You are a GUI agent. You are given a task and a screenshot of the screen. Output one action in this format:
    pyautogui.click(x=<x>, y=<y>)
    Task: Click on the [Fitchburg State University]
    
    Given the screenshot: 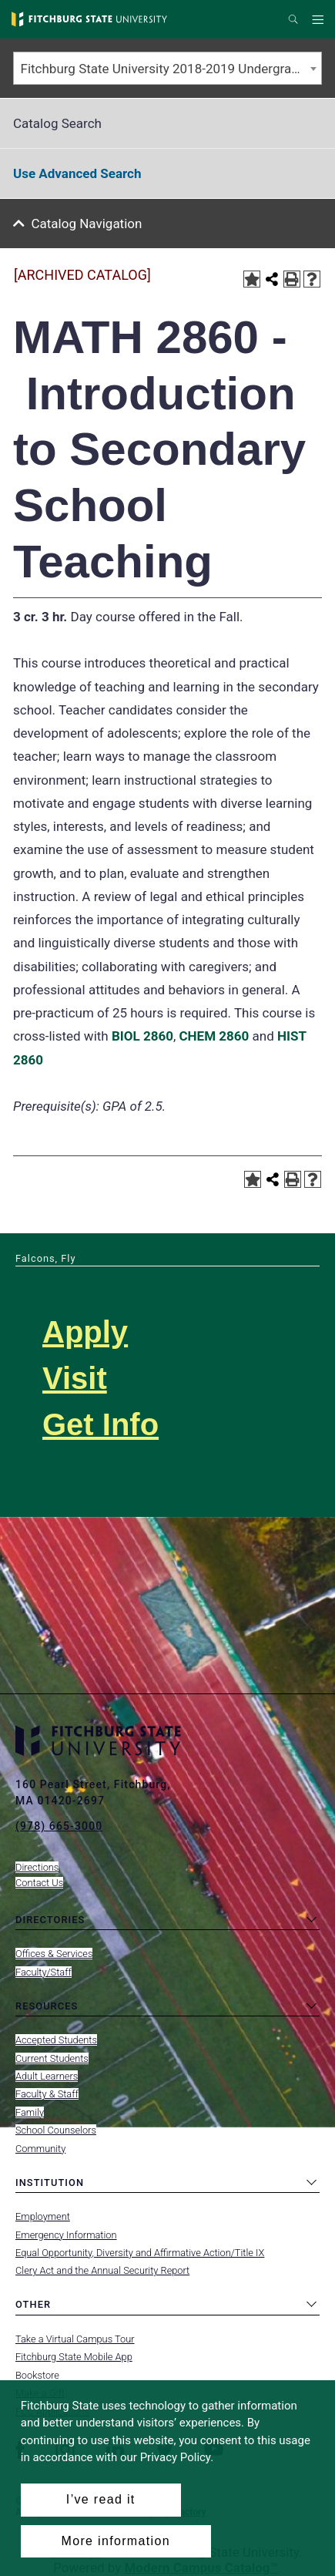 What is the action you would take?
    pyautogui.click(x=89, y=19)
    